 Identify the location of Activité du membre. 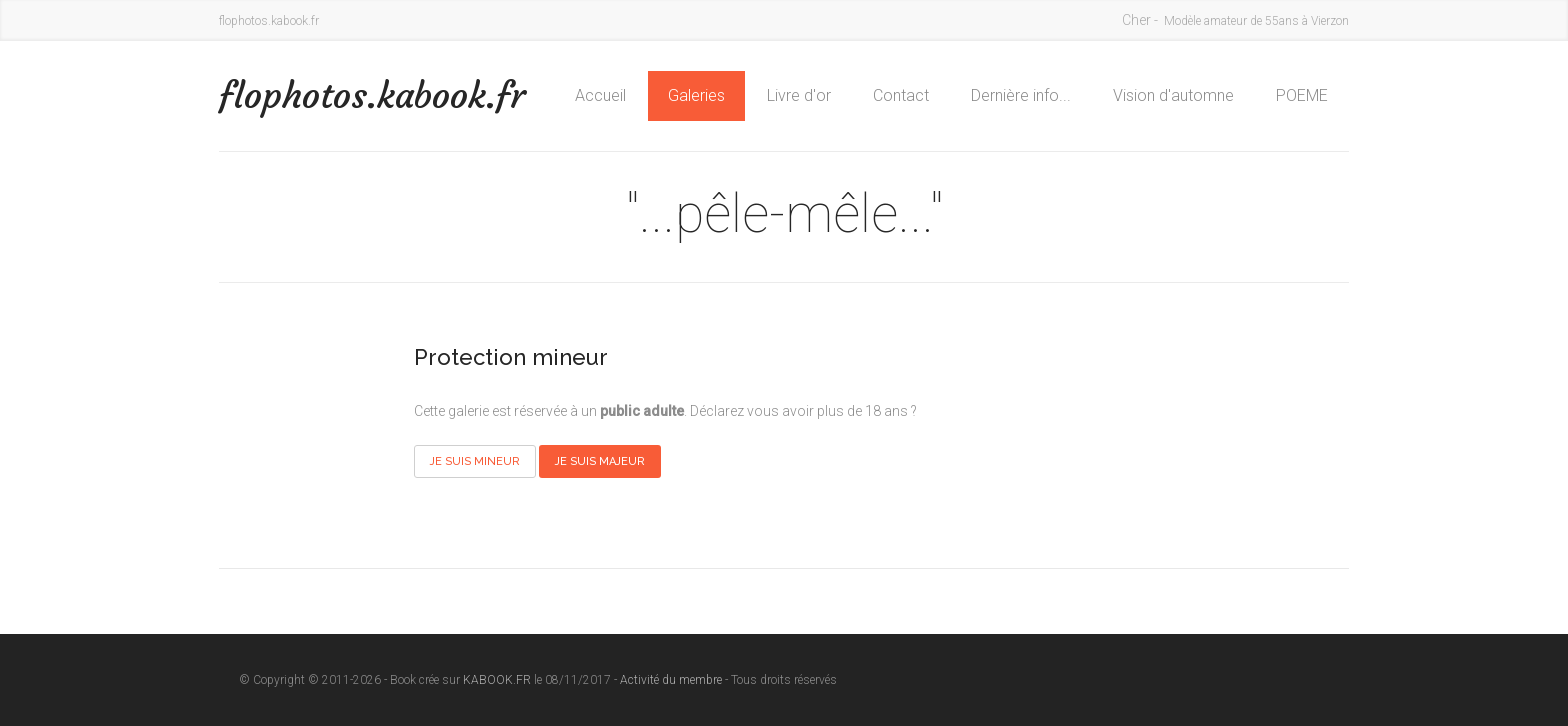
(671, 680).